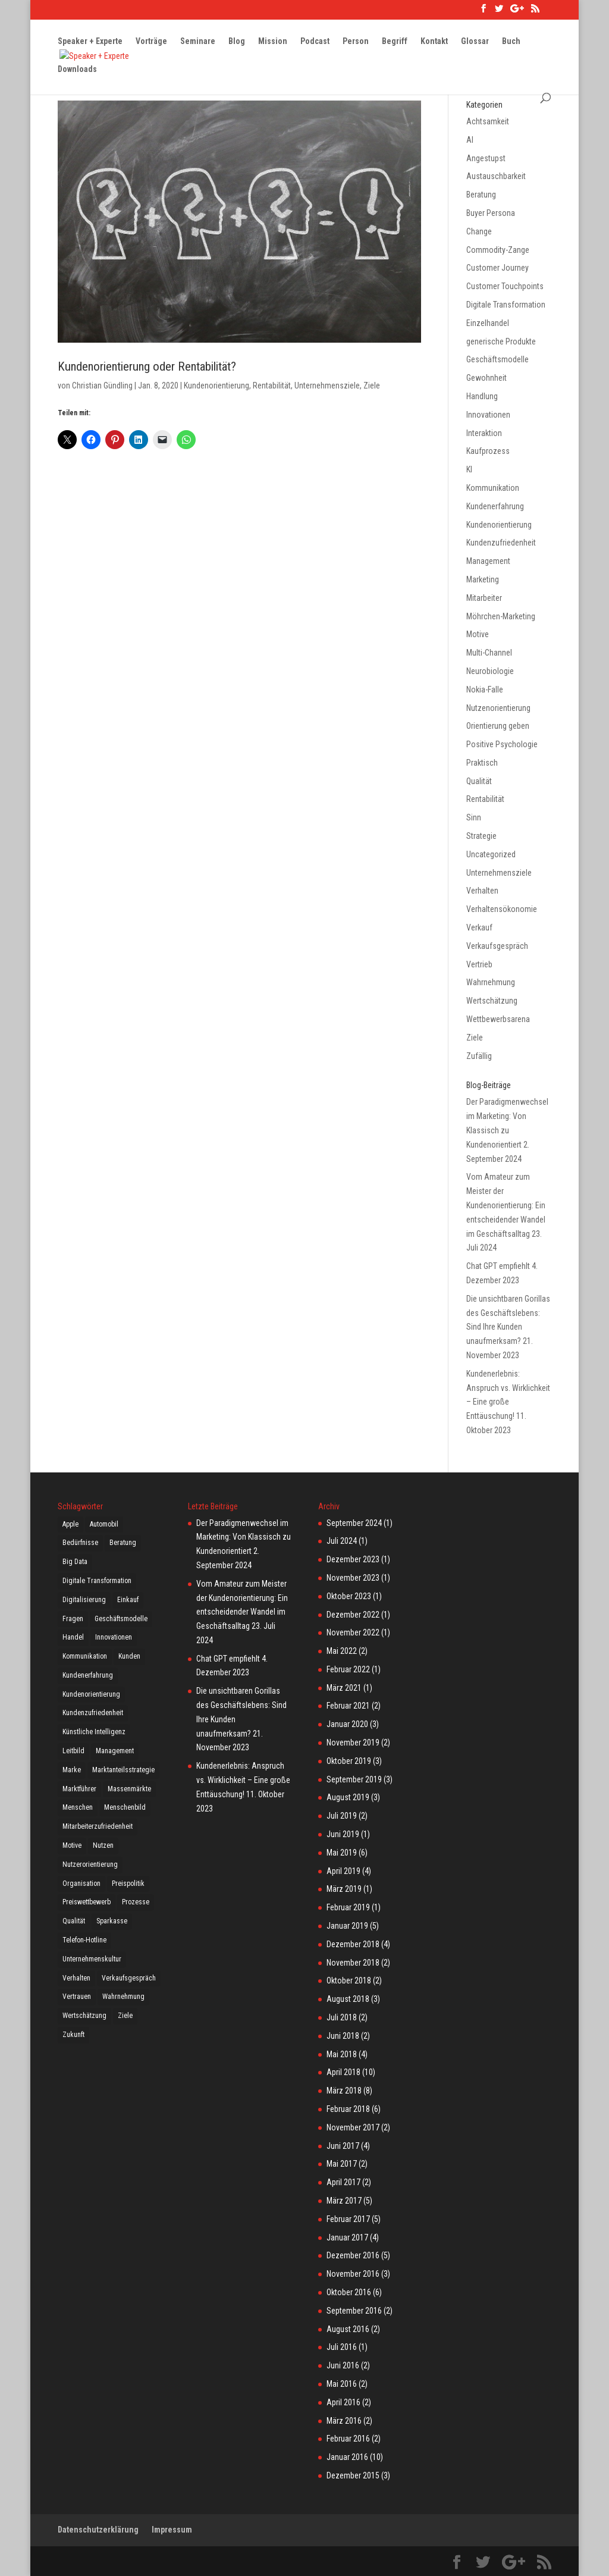  I want to click on Uncategorized, so click(491, 854).